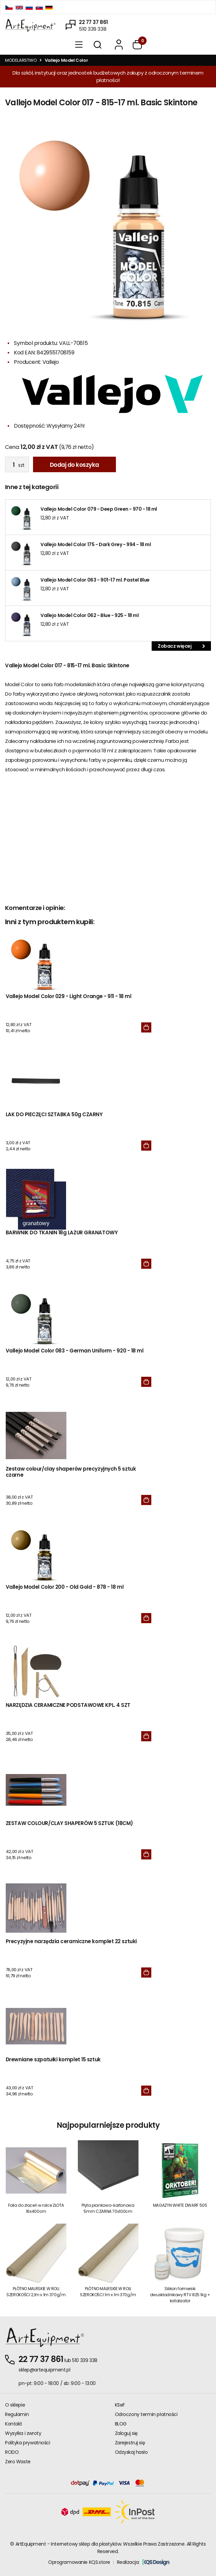 This screenshot has height=2576, width=216. Describe the element at coordinates (75, 1351) in the screenshot. I see `Vallejo Model Color 083 - German Uniform - 920 - 18 ml` at that location.